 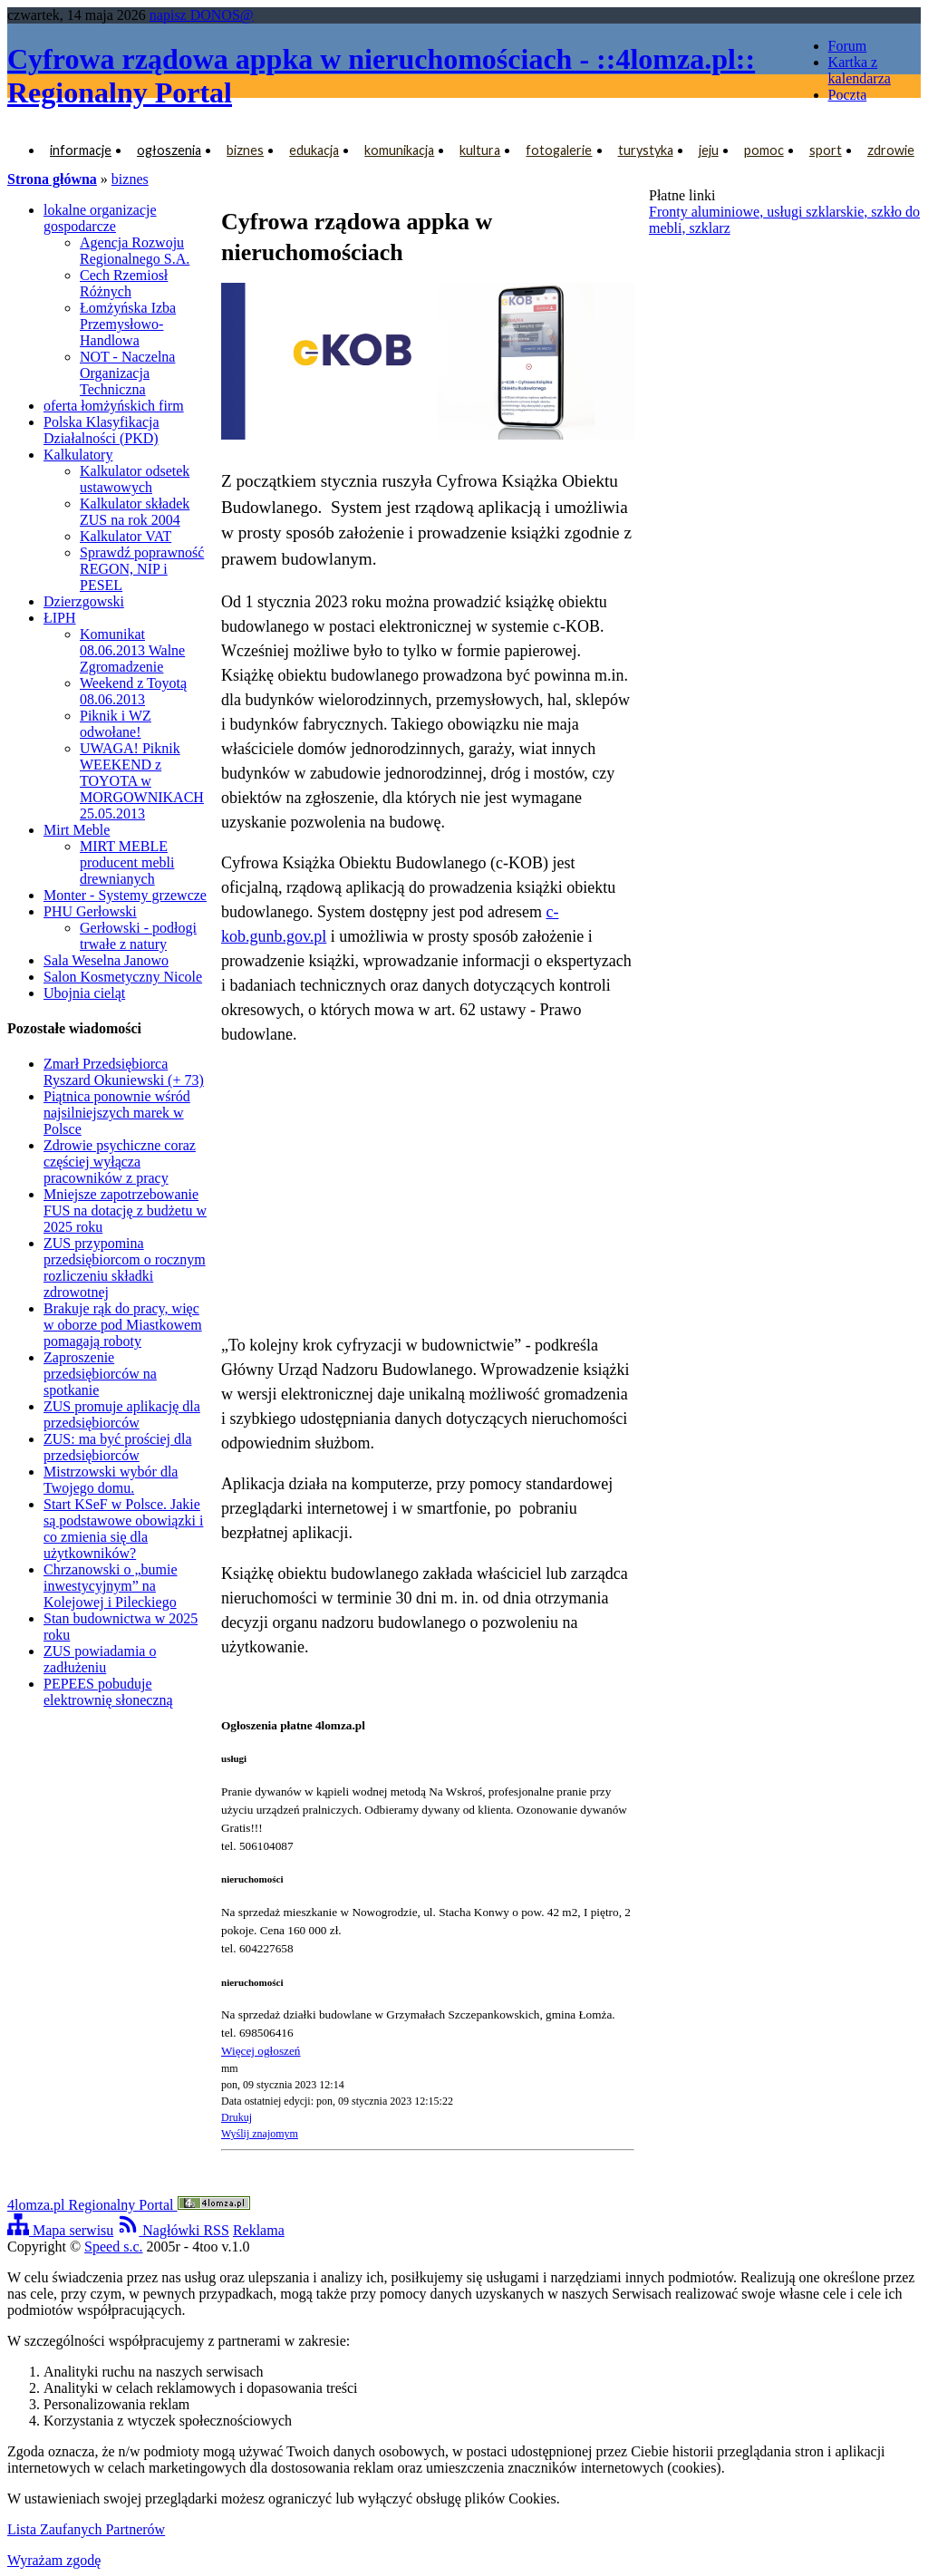 I want to click on Ubojnia cieląt, so click(x=84, y=993).